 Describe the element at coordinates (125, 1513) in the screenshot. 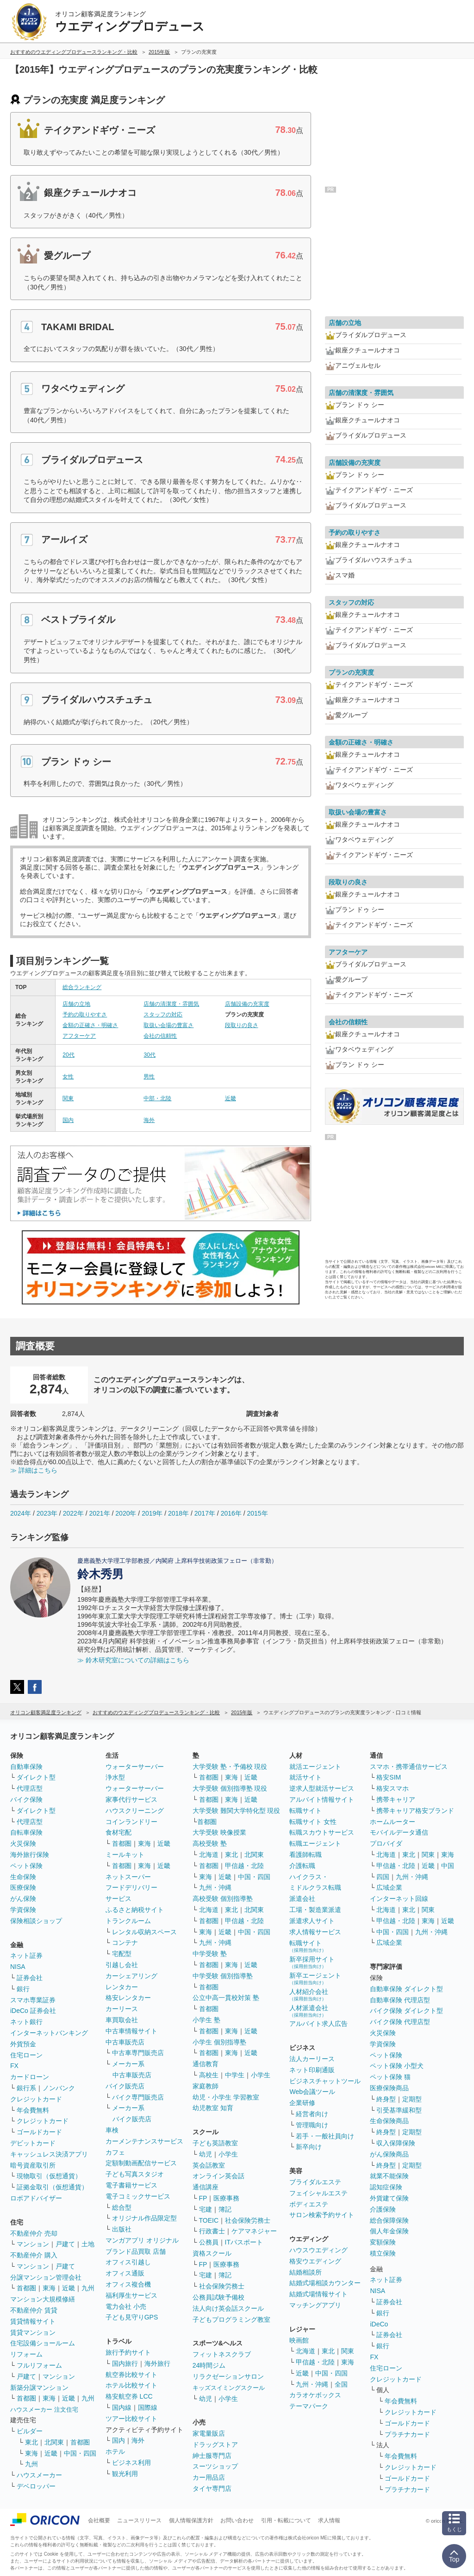

I see `2020年` at that location.